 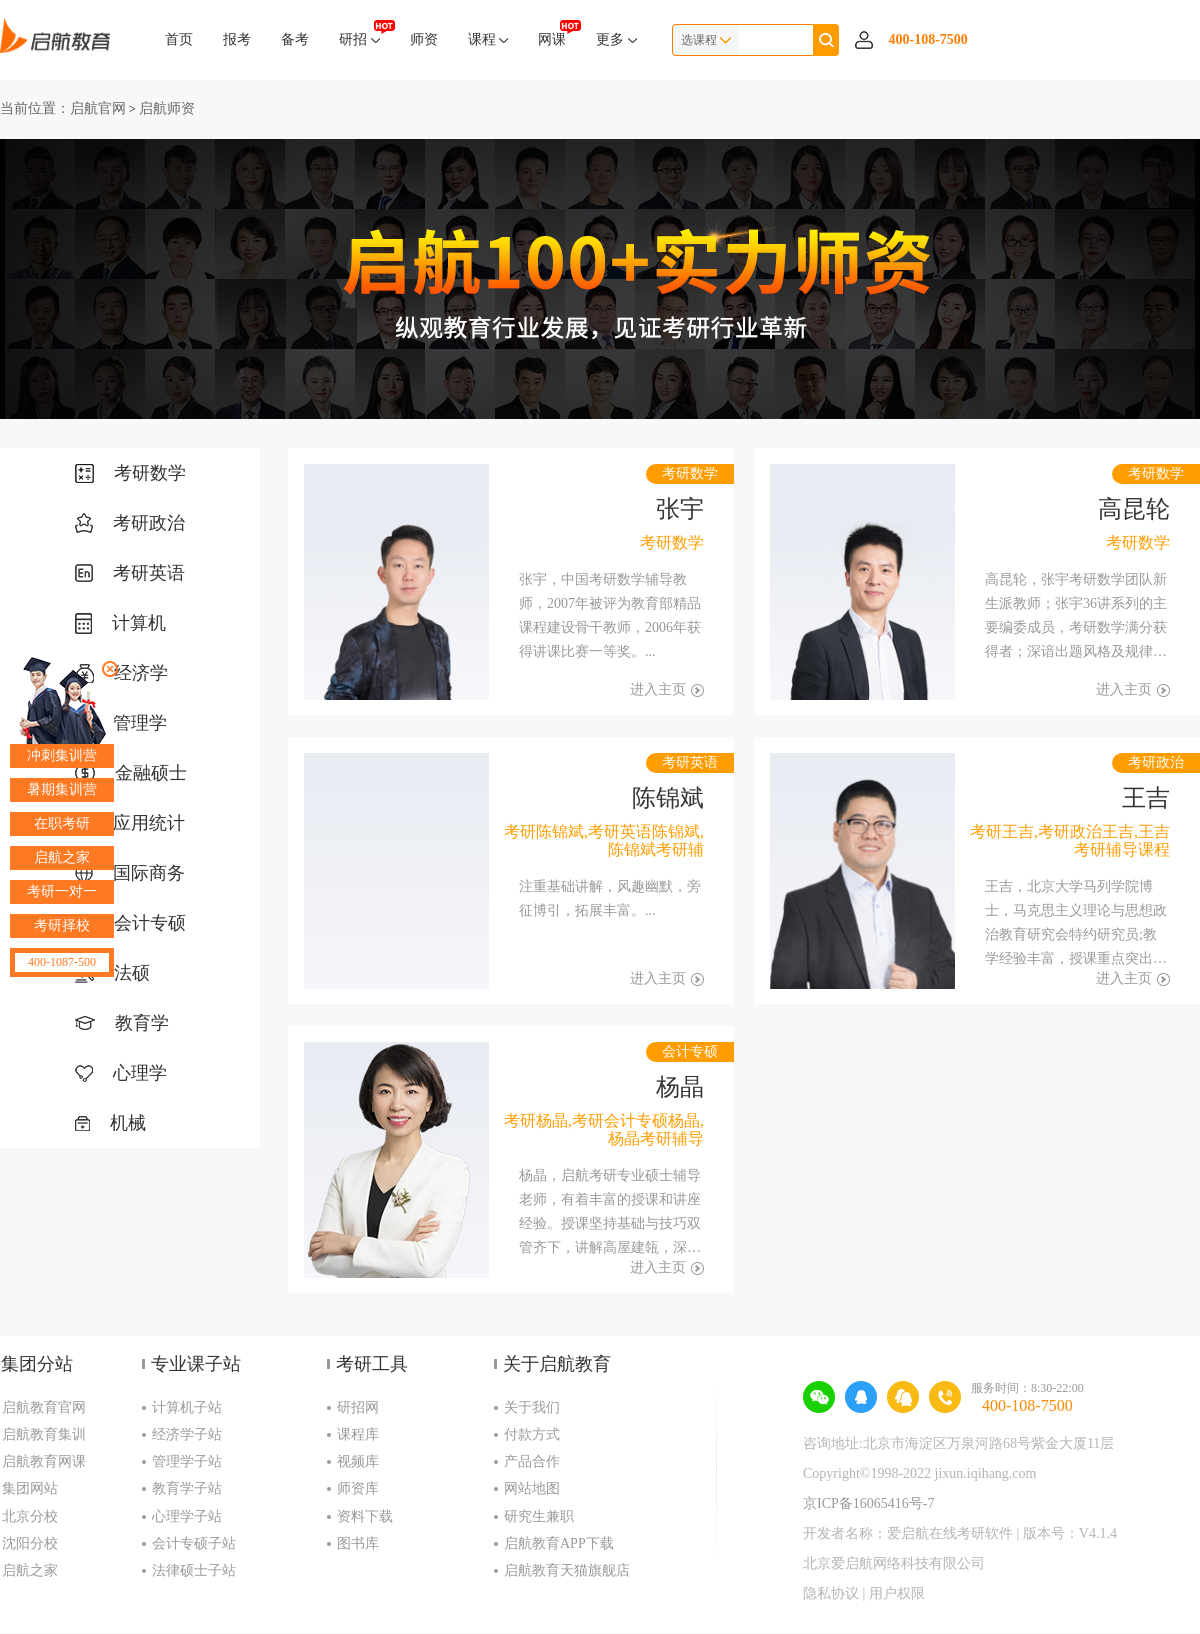 I want to click on 研究生兼职, so click(x=539, y=1516).